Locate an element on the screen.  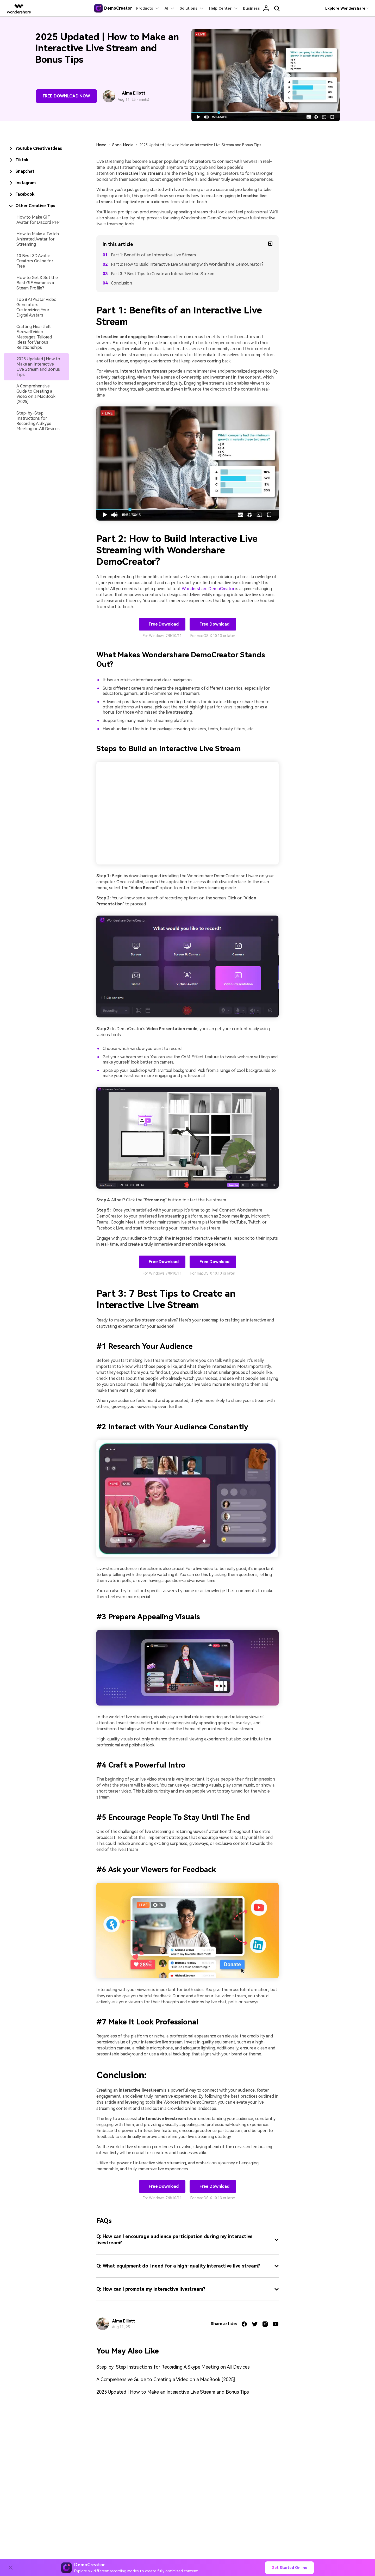
[tab] is located at coordinates (36, 148).